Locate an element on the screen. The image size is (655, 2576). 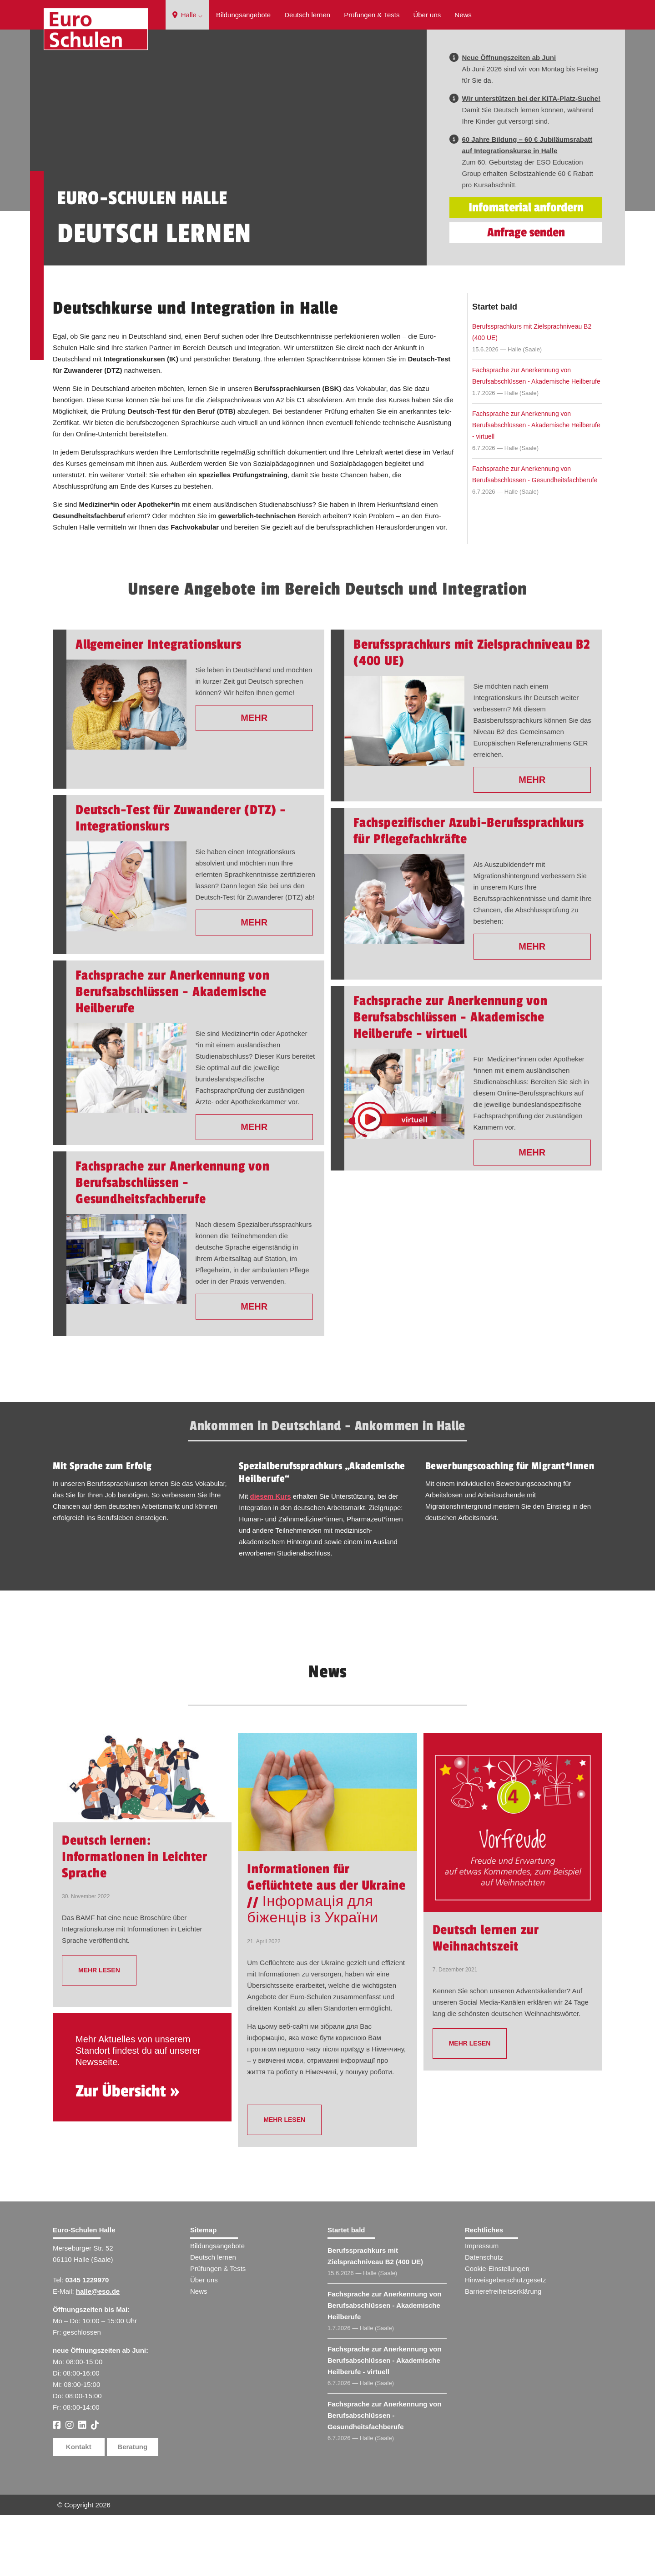
Cookie-Einstellungen is located at coordinates (497, 2329).